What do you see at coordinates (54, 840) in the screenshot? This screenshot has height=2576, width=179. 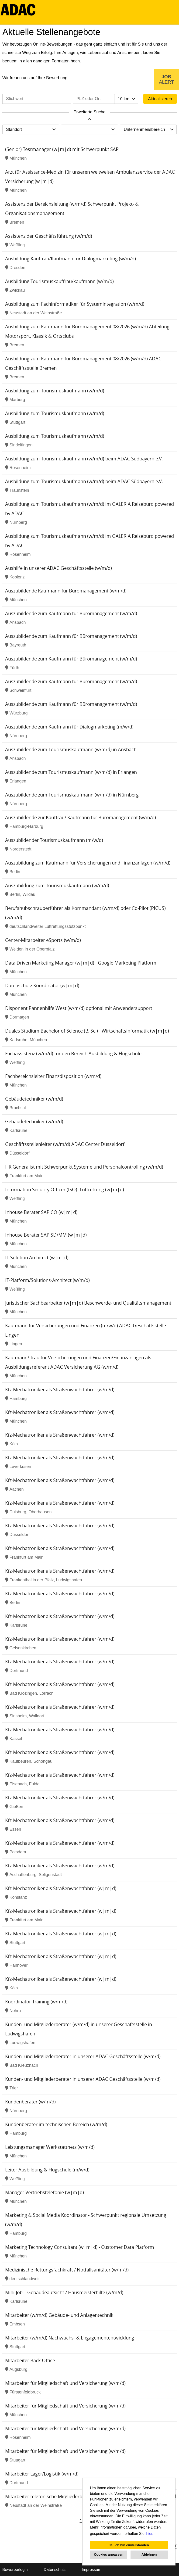 I see `Auszubildender Tourismuskaufmann (m/w/d)` at bounding box center [54, 840].